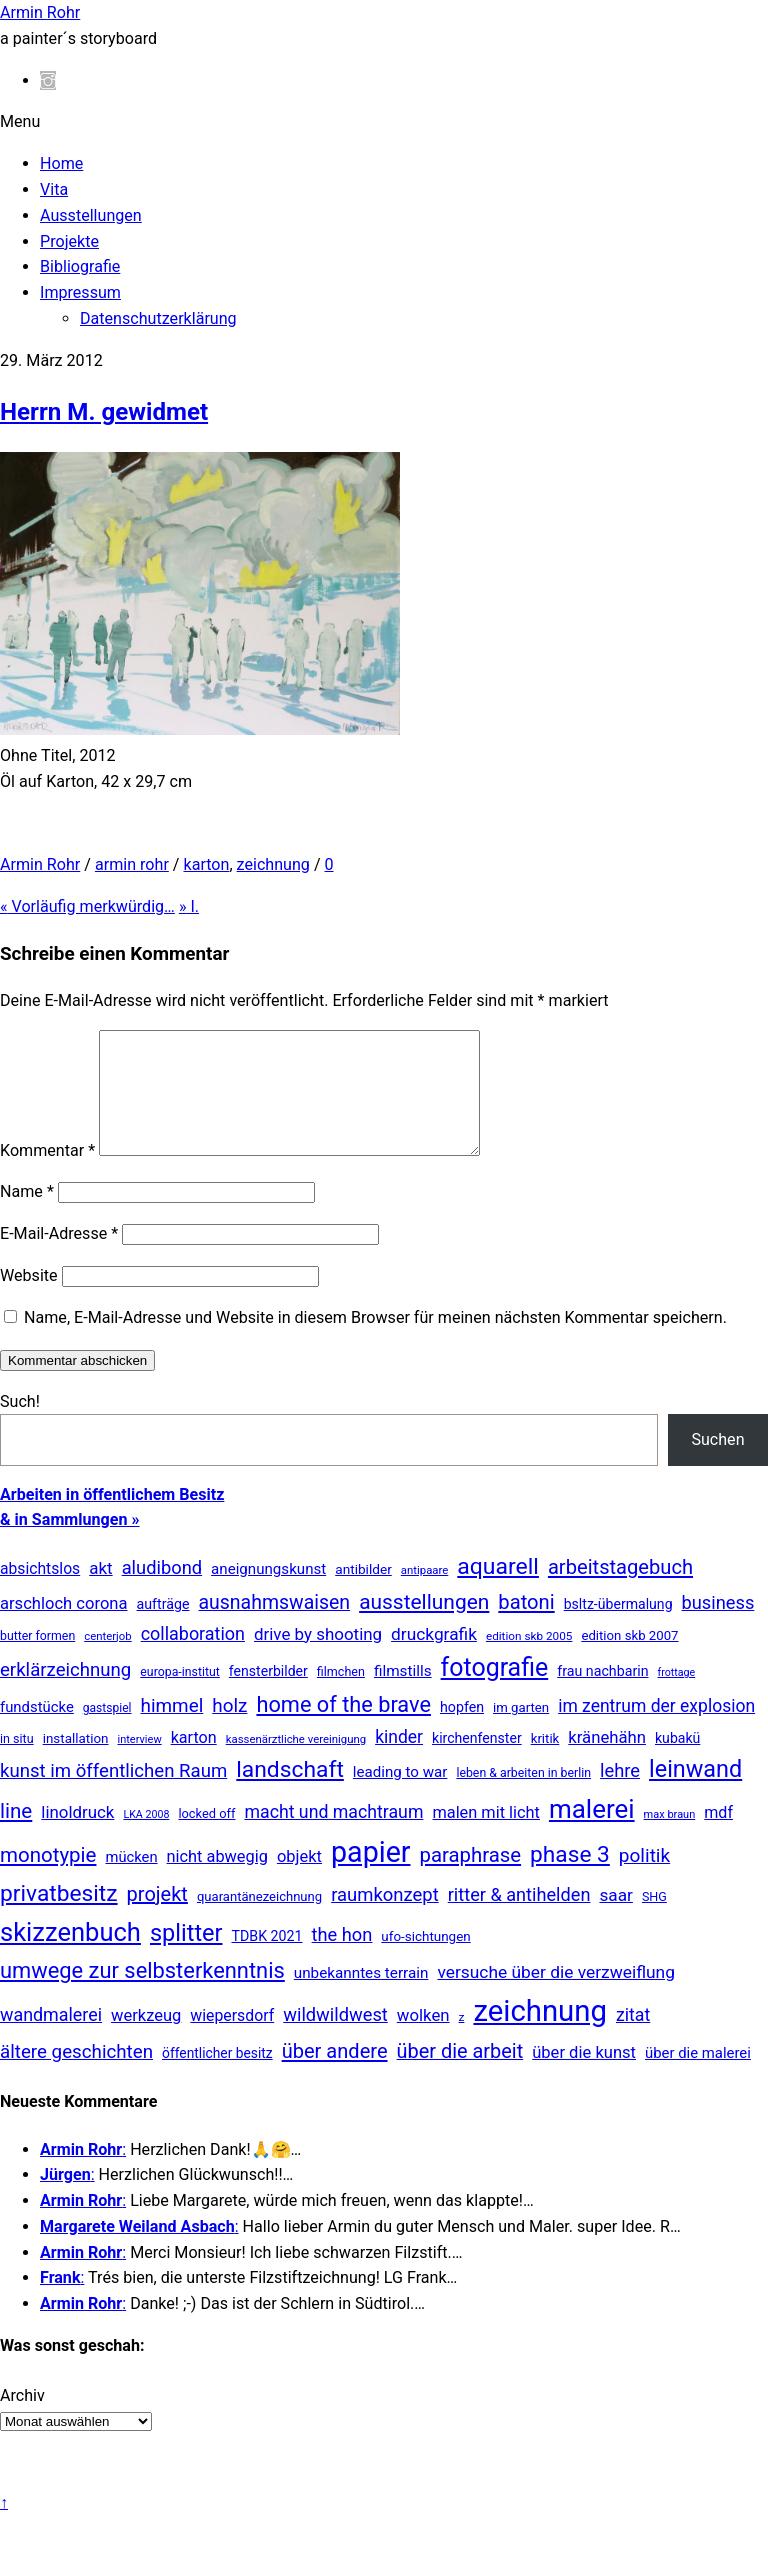 The width and height of the screenshot is (768, 2556). I want to click on werkzeug [werkzeug (44 Einträge)], so click(146, 2039).